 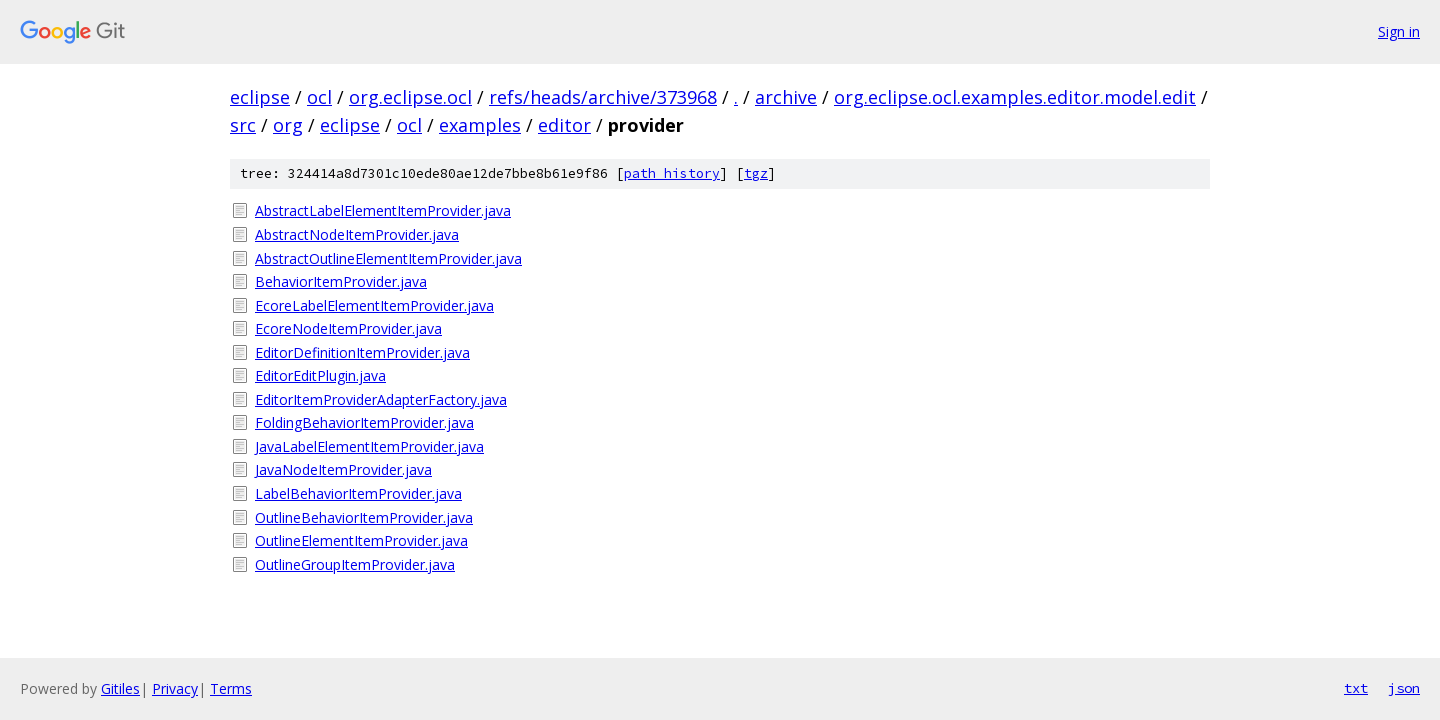 I want to click on LabelBehaviorItemProvider.java, so click(x=358, y=493).